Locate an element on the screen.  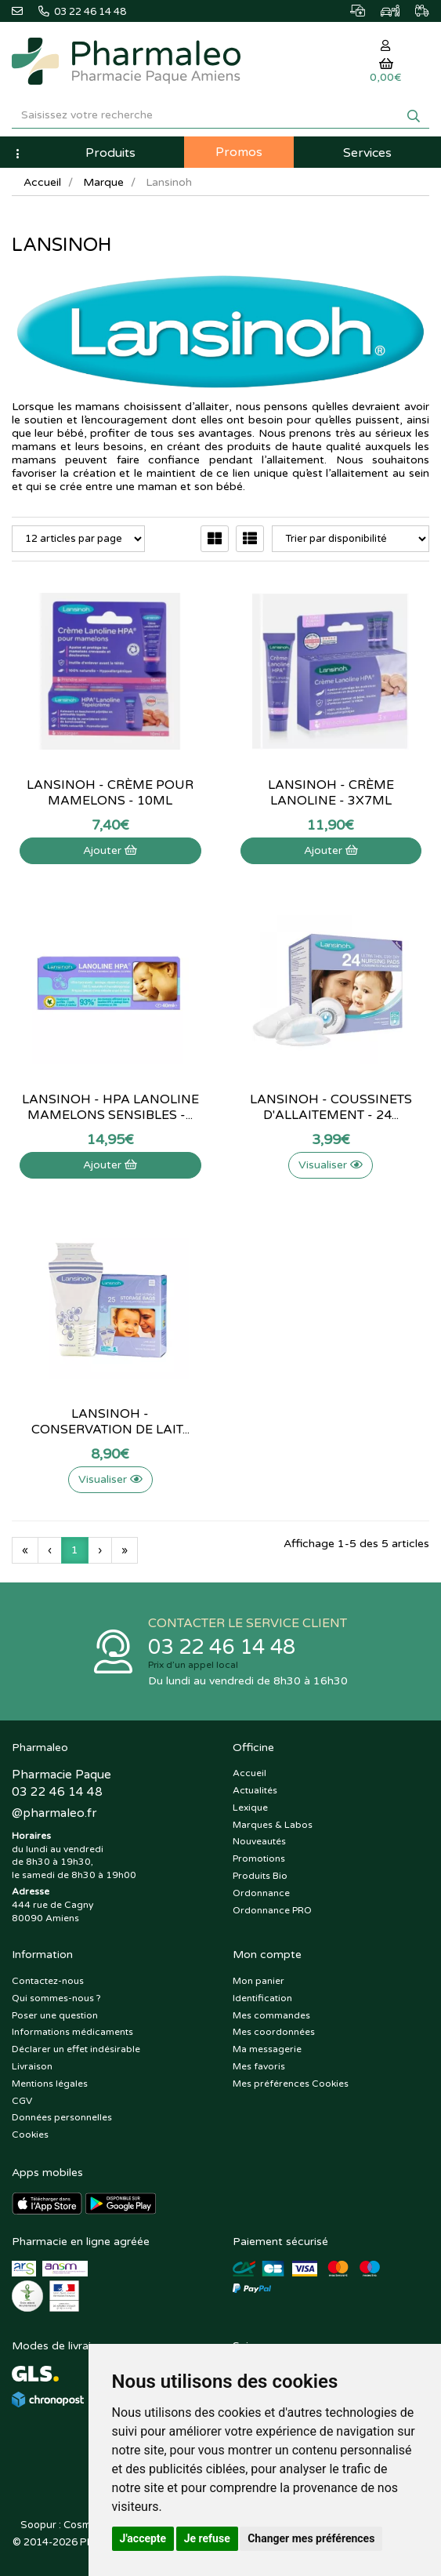
Ordonnance PRO is located at coordinates (272, 1910).